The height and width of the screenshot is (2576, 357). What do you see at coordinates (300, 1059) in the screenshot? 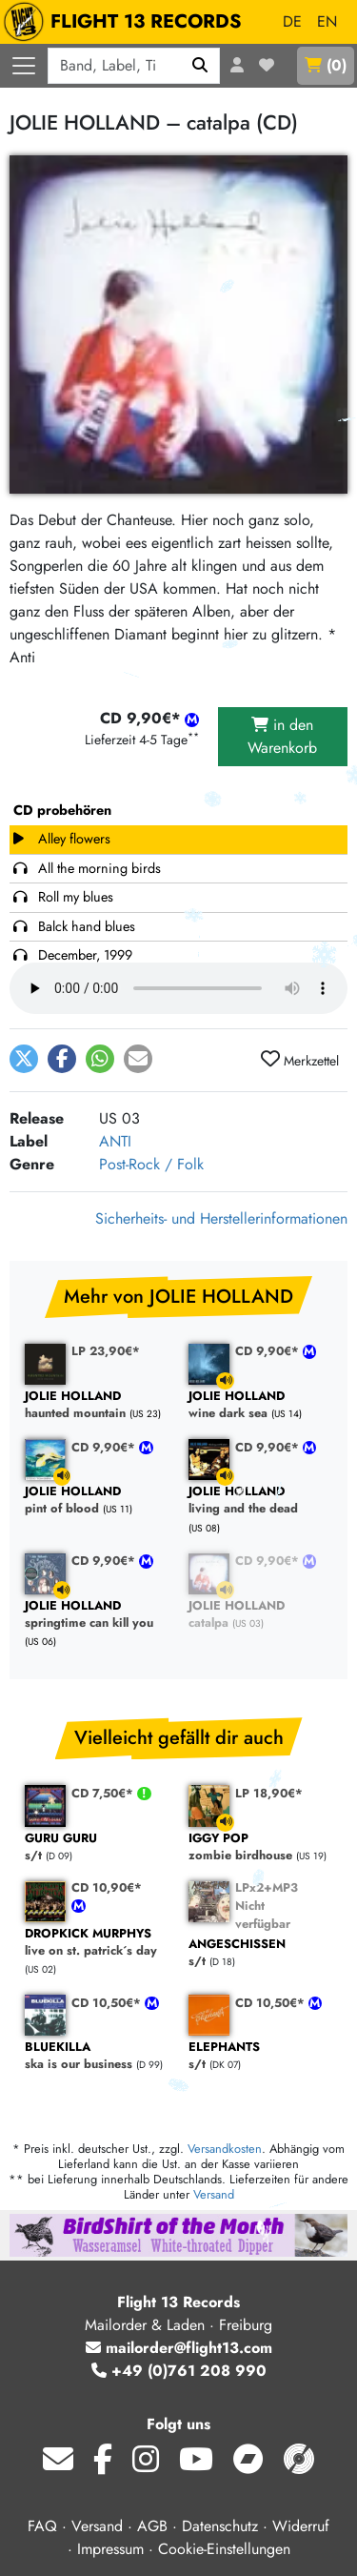
I see `Merkzettel` at bounding box center [300, 1059].